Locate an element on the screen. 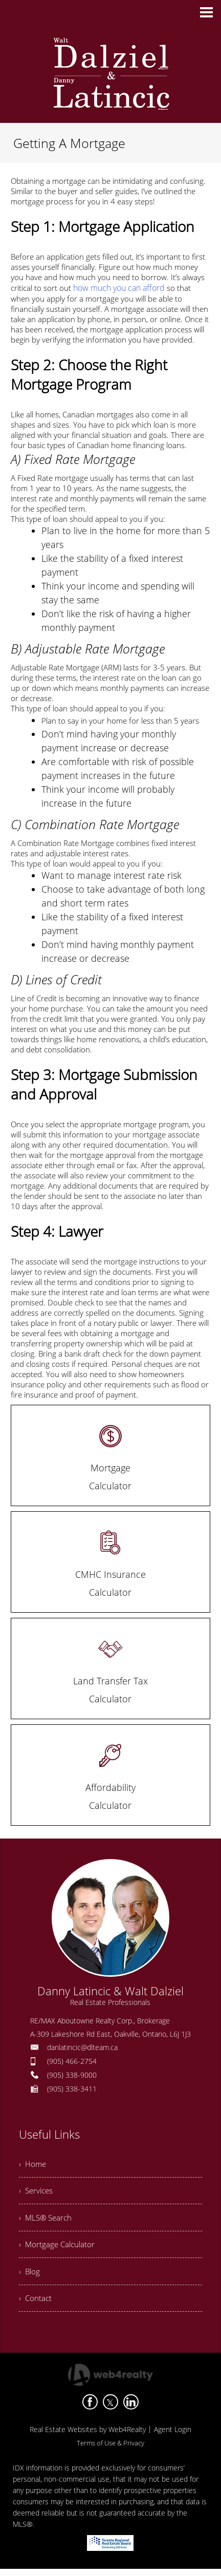  (905) 466-2754 is located at coordinates (72, 2060).